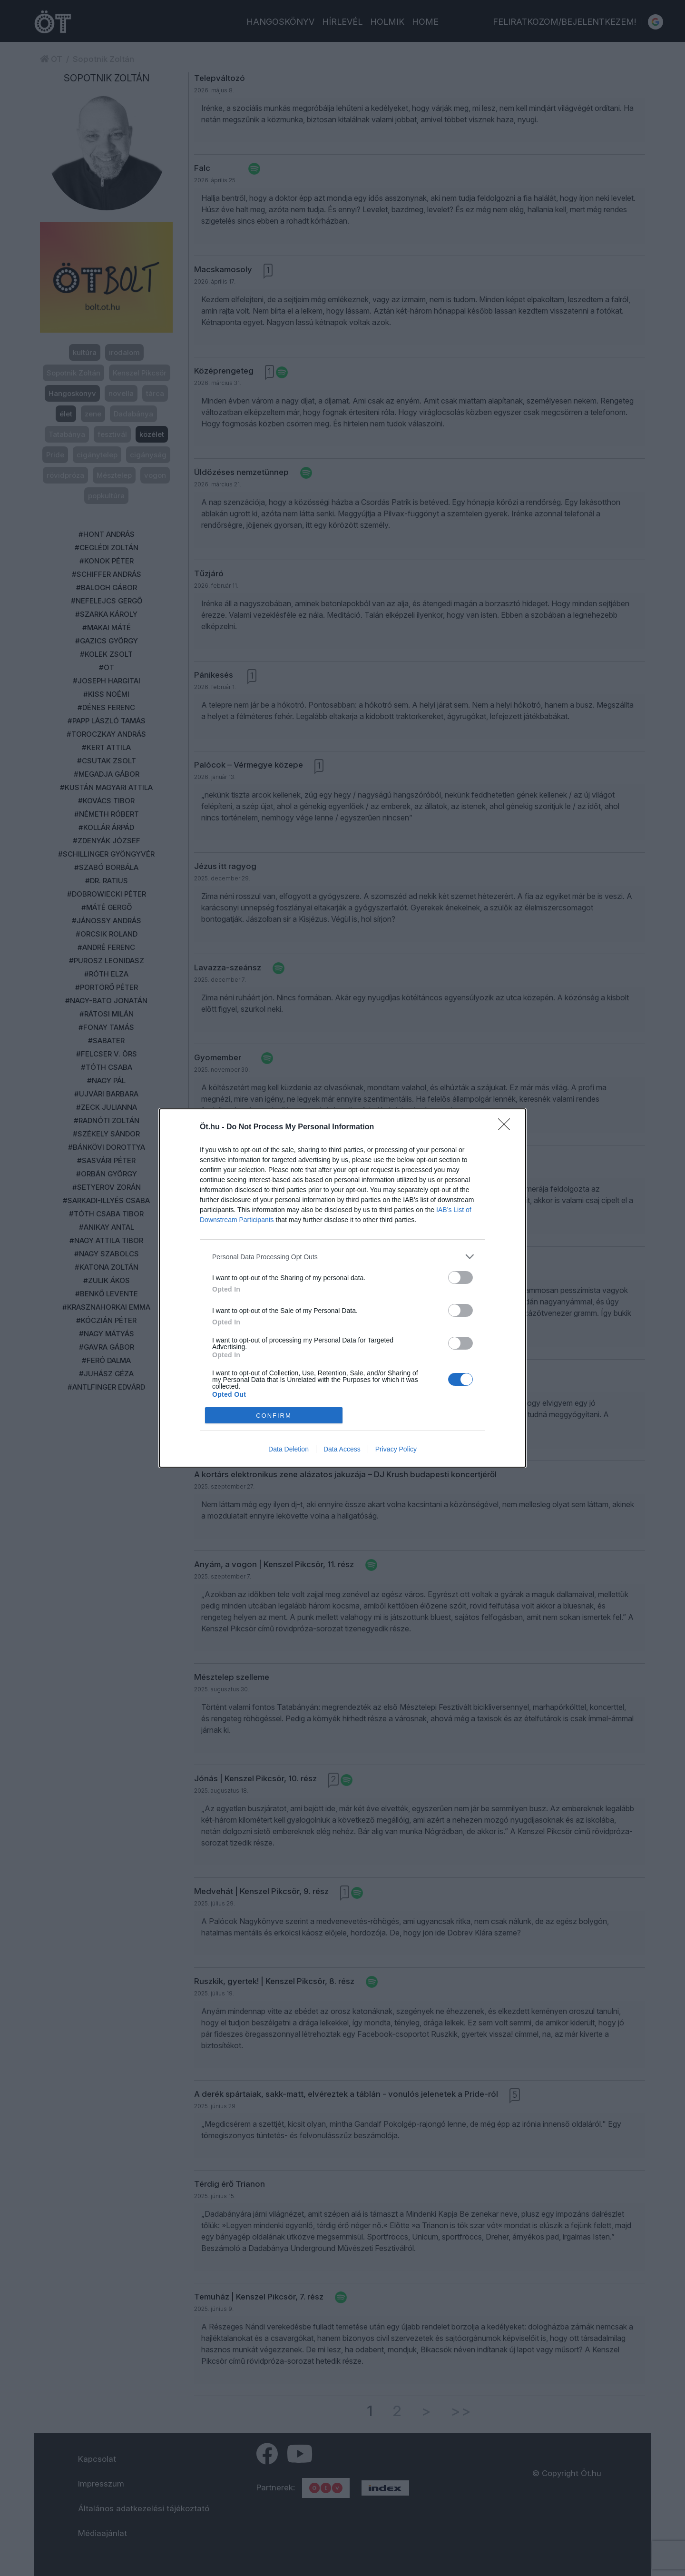 The height and width of the screenshot is (2576, 685). I want to click on [switch], so click(460, 1277).